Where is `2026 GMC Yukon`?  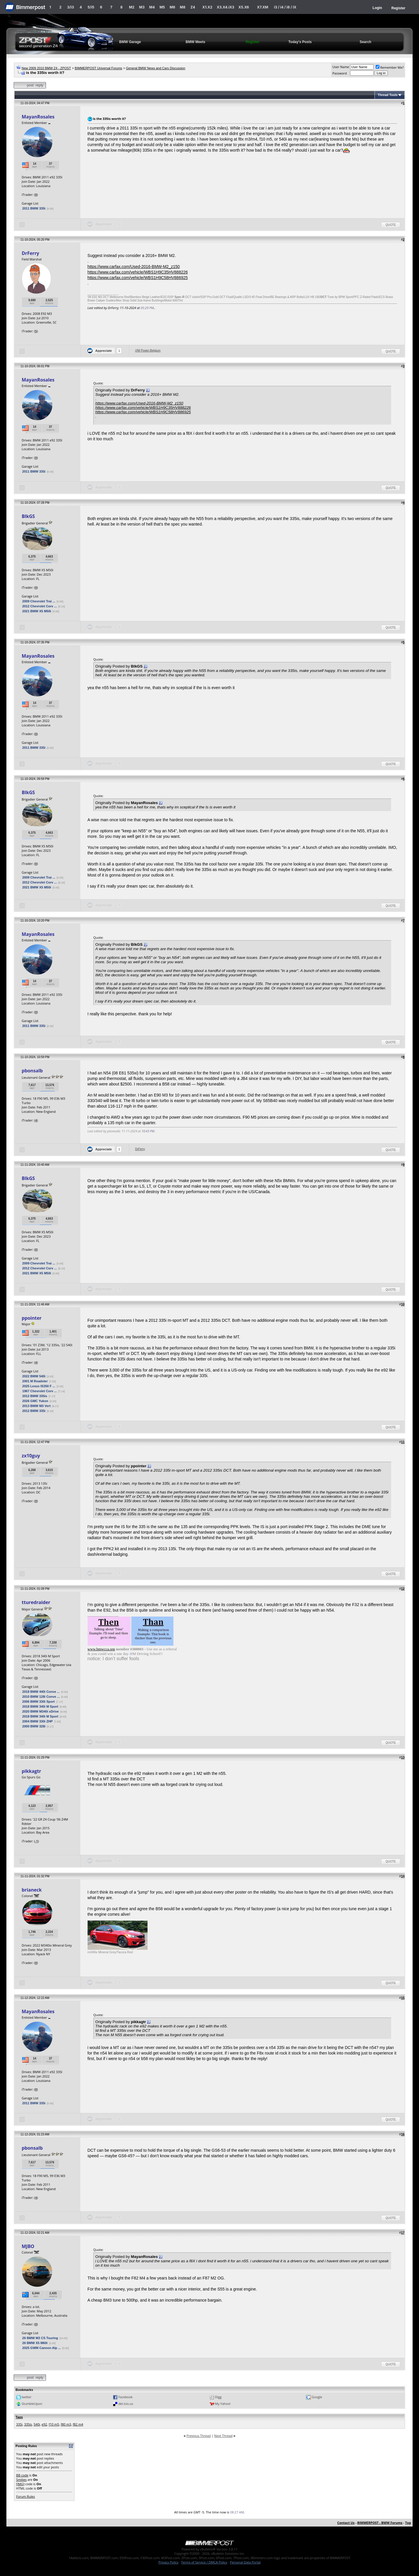
2026 GMC Yukon is located at coordinates (35, 1401).